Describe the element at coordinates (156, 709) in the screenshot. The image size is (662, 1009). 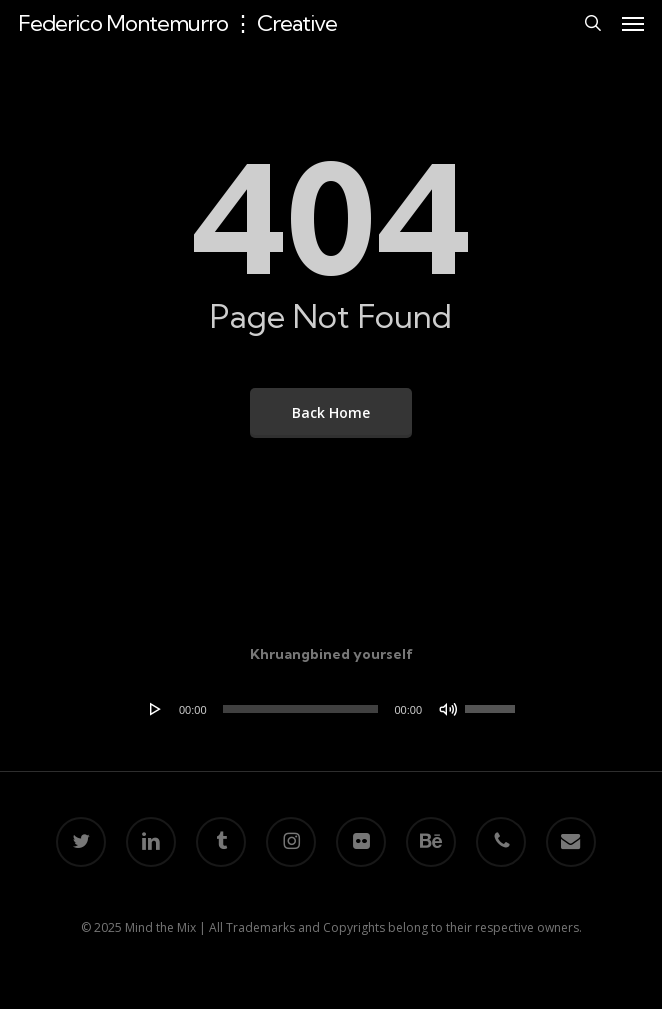
I see `[Play]` at that location.